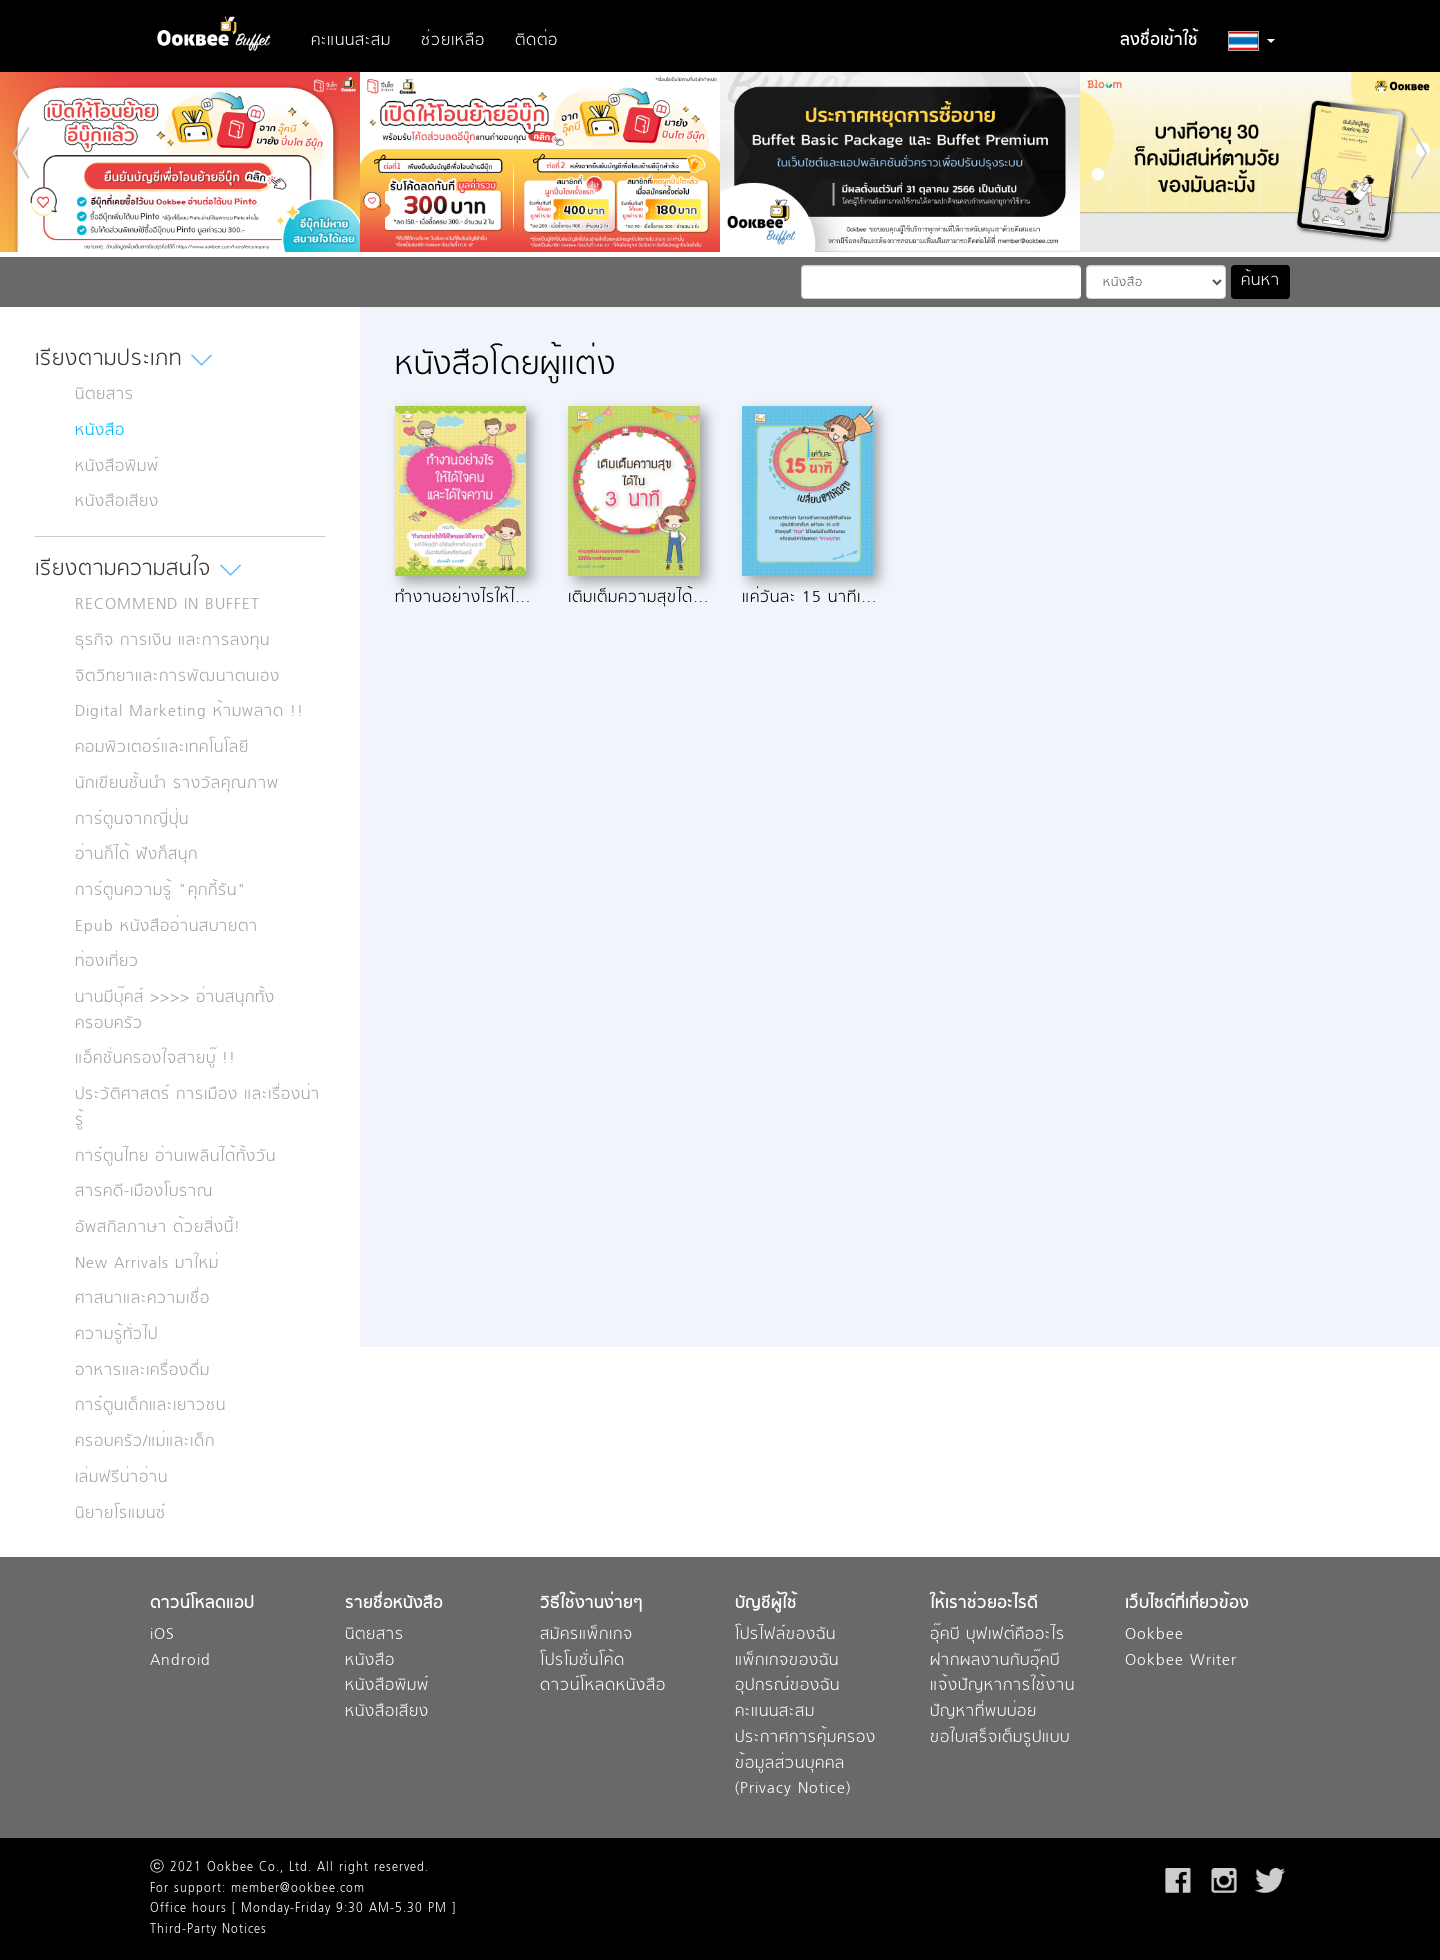 This screenshot has width=1440, height=1960. Describe the element at coordinates (120, 1514) in the screenshot. I see `นิยายโรแมนซ์` at that location.